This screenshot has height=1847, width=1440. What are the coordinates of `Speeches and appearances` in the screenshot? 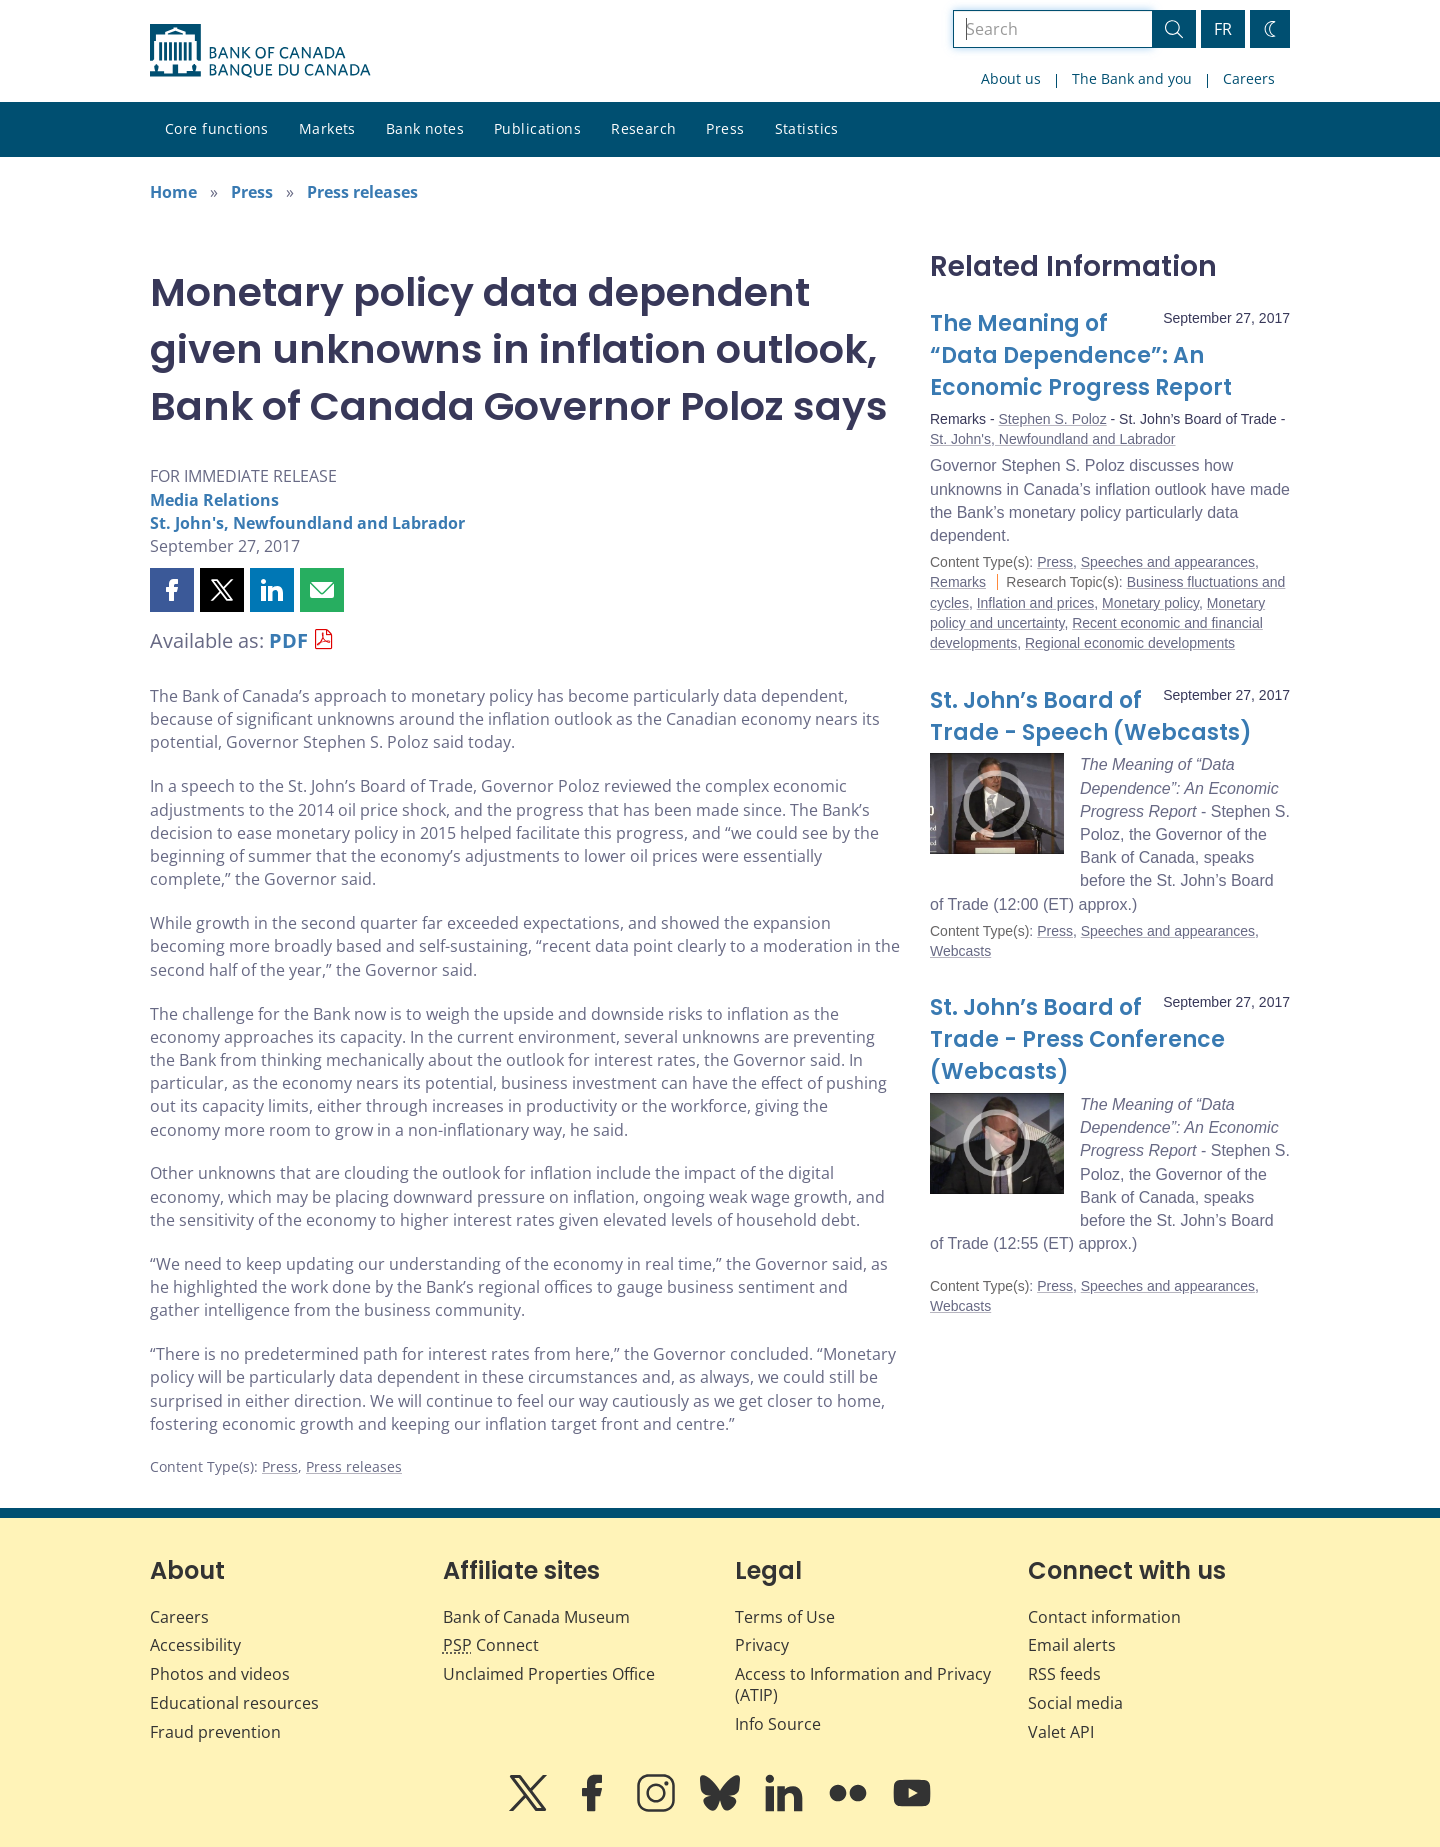 It's located at (1168, 562).